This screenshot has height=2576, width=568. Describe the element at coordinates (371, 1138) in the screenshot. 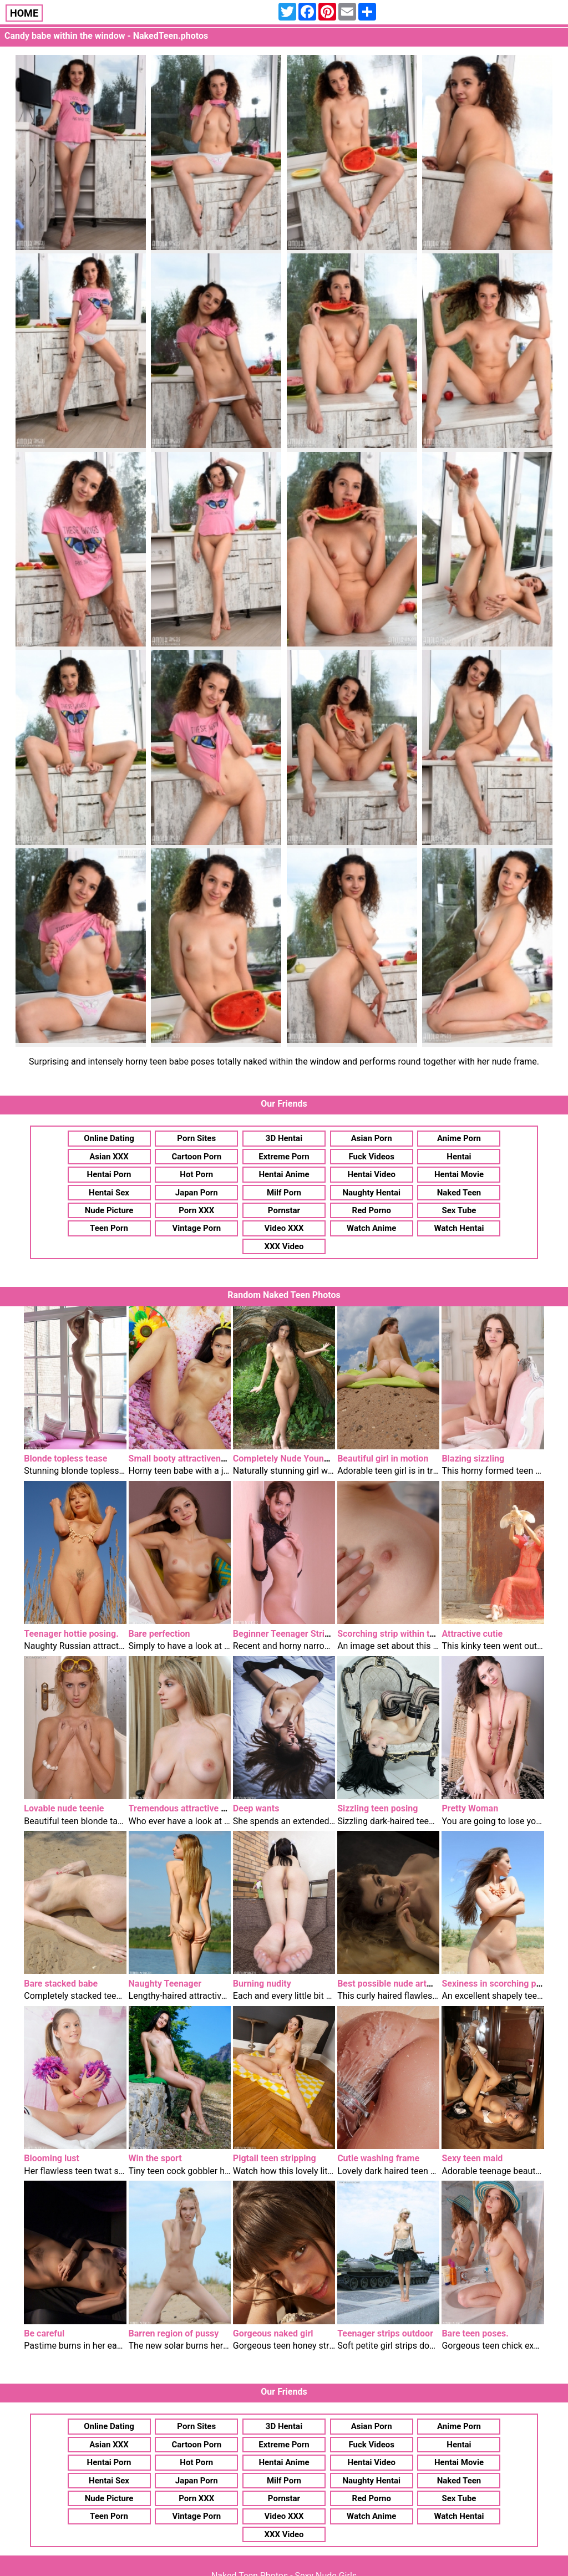

I see `Asian Porn` at that location.